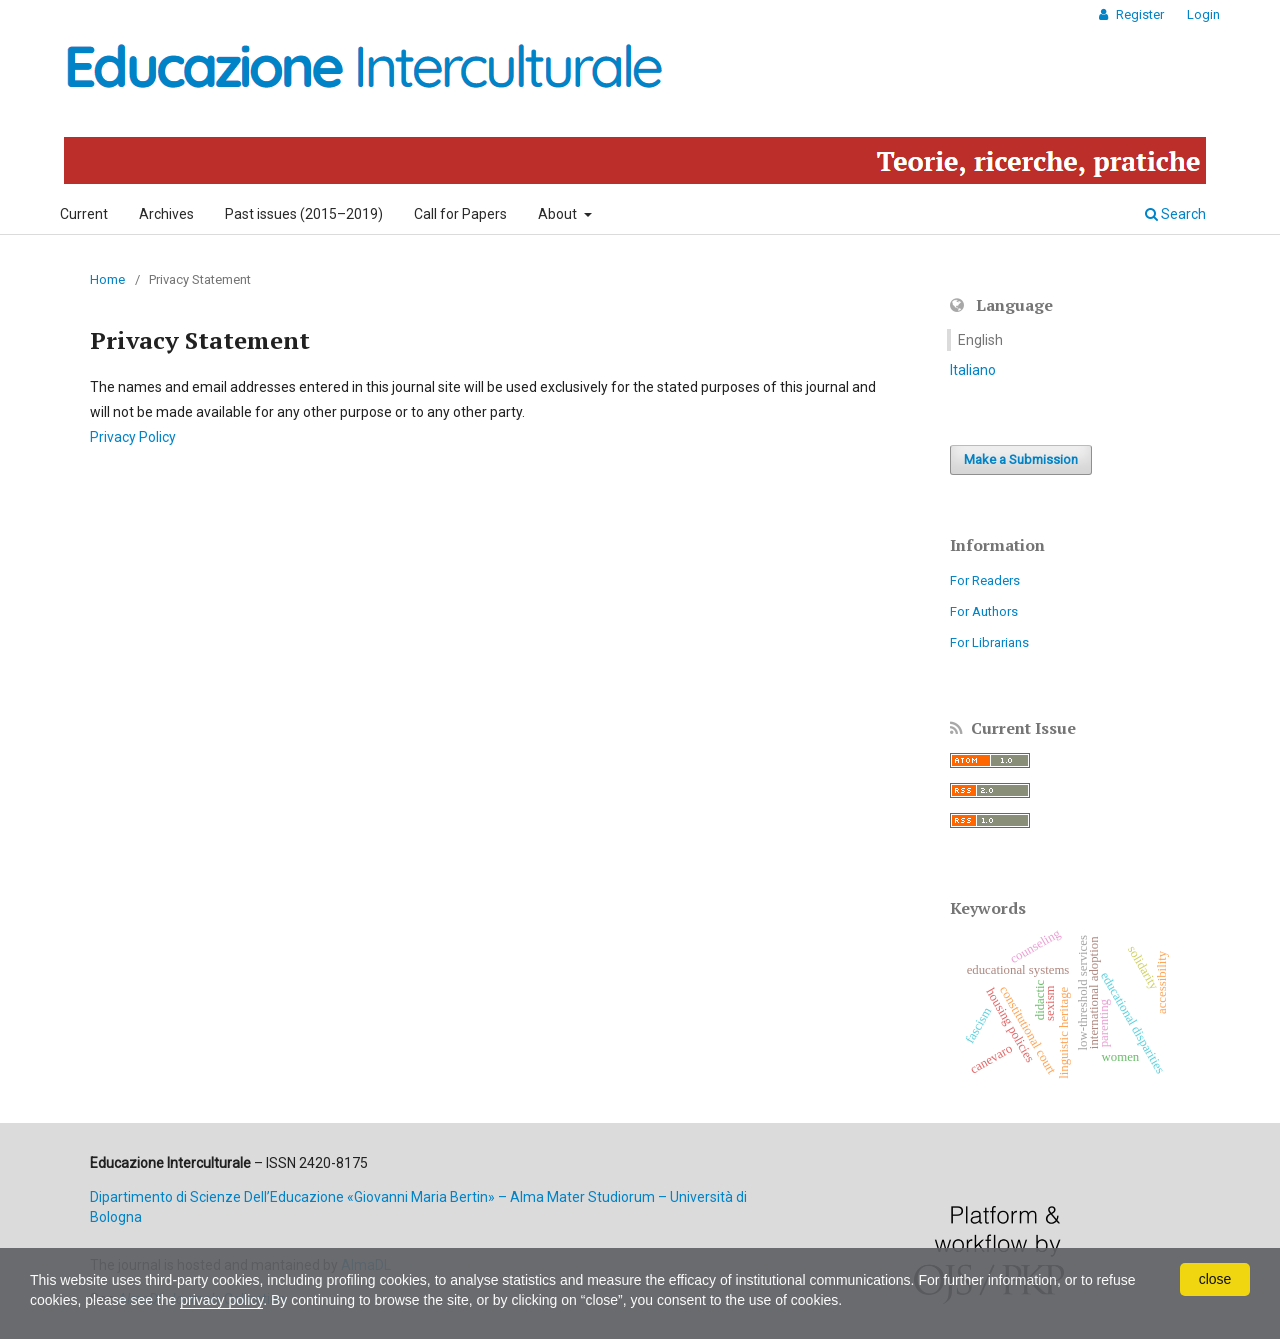 The image size is (1280, 1339). What do you see at coordinates (1175, 214) in the screenshot?
I see `Search` at bounding box center [1175, 214].